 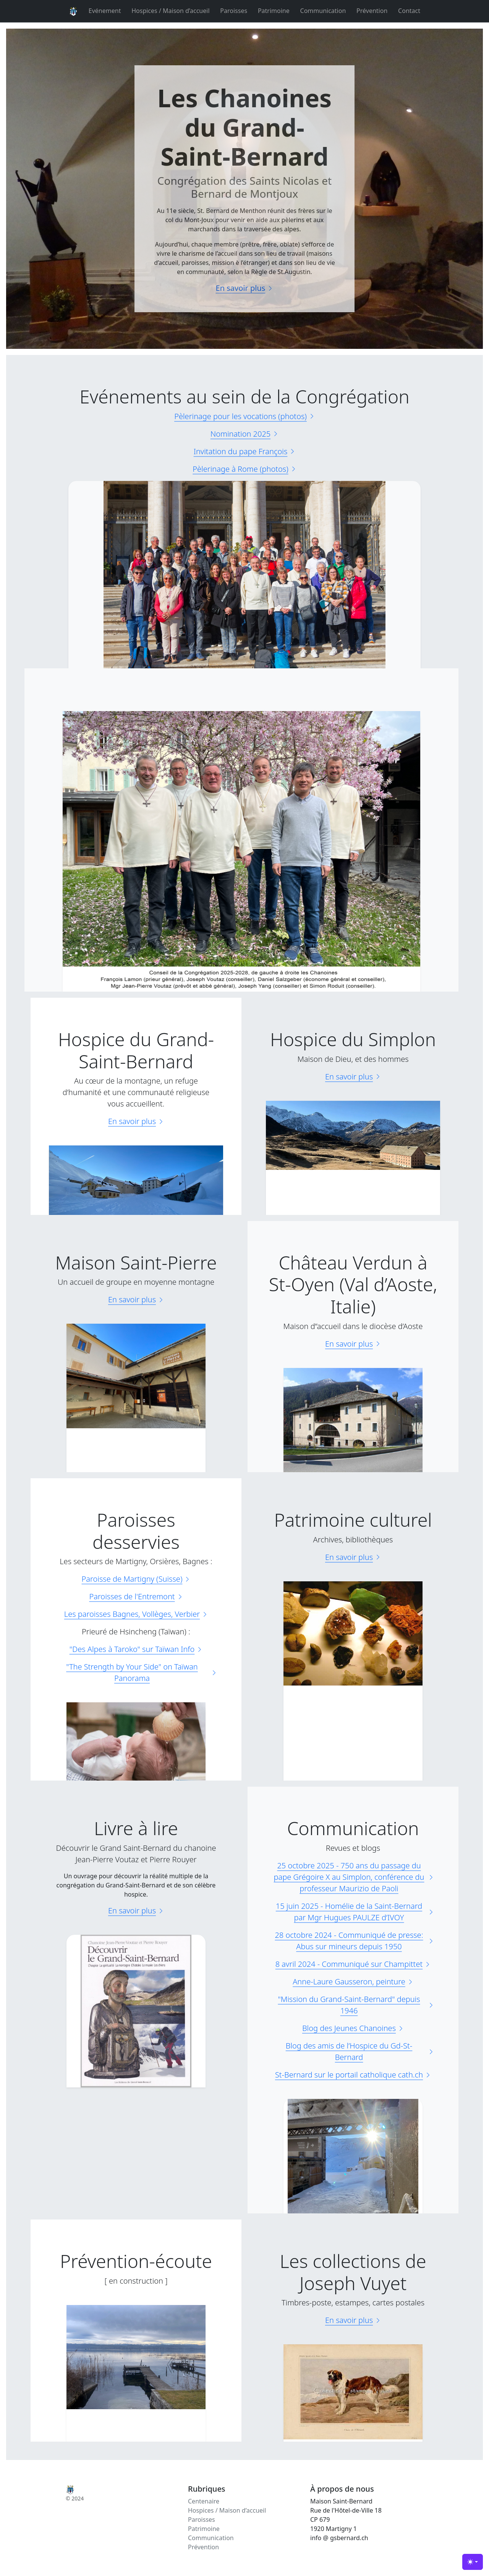 I want to click on Pèlerinage pour les vocations (photos), so click(x=244, y=416).